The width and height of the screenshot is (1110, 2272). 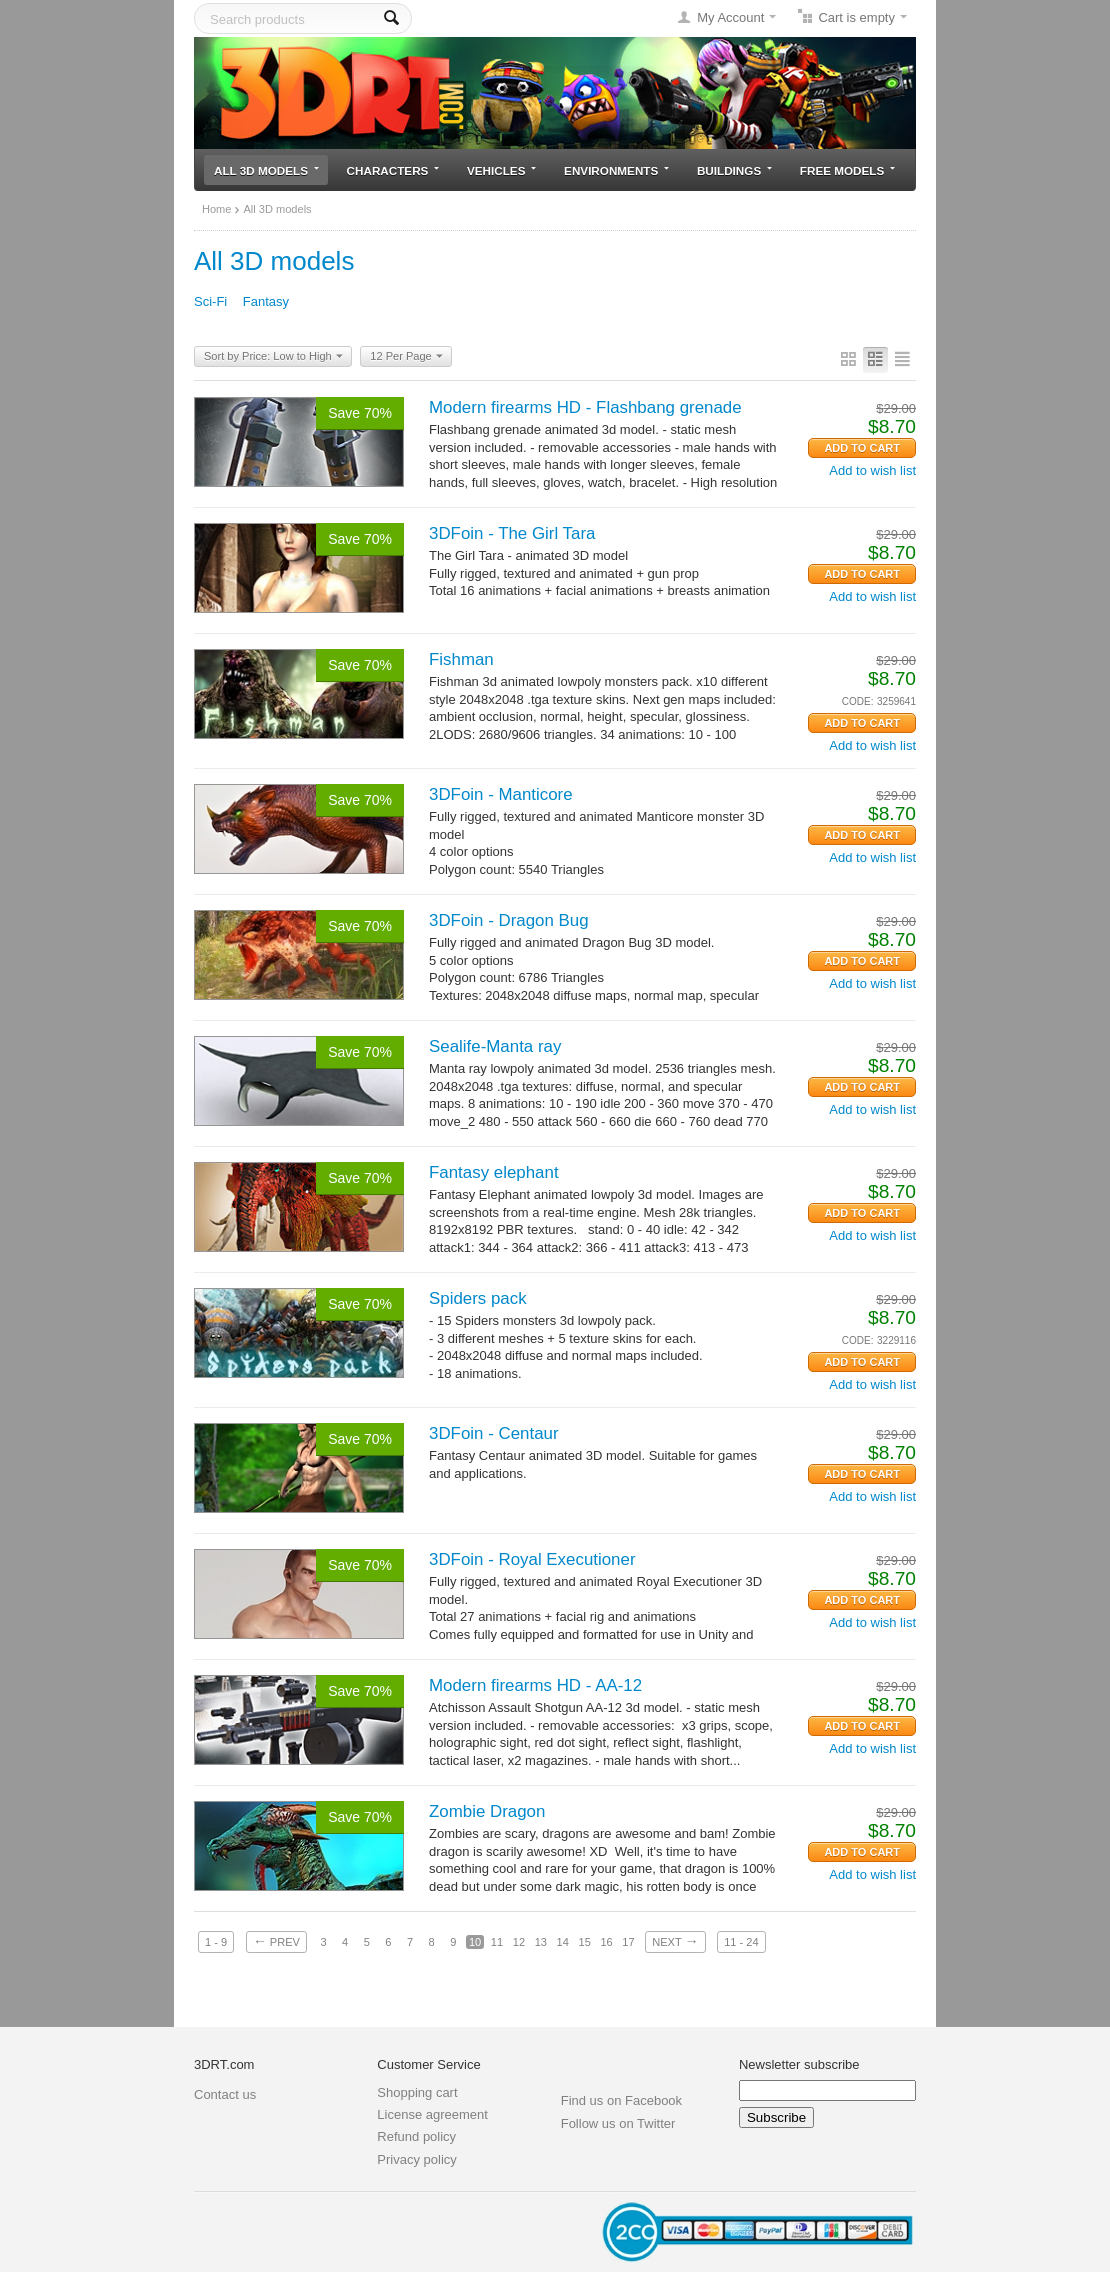 I want to click on Fantasy elephant, so click(x=494, y=1172).